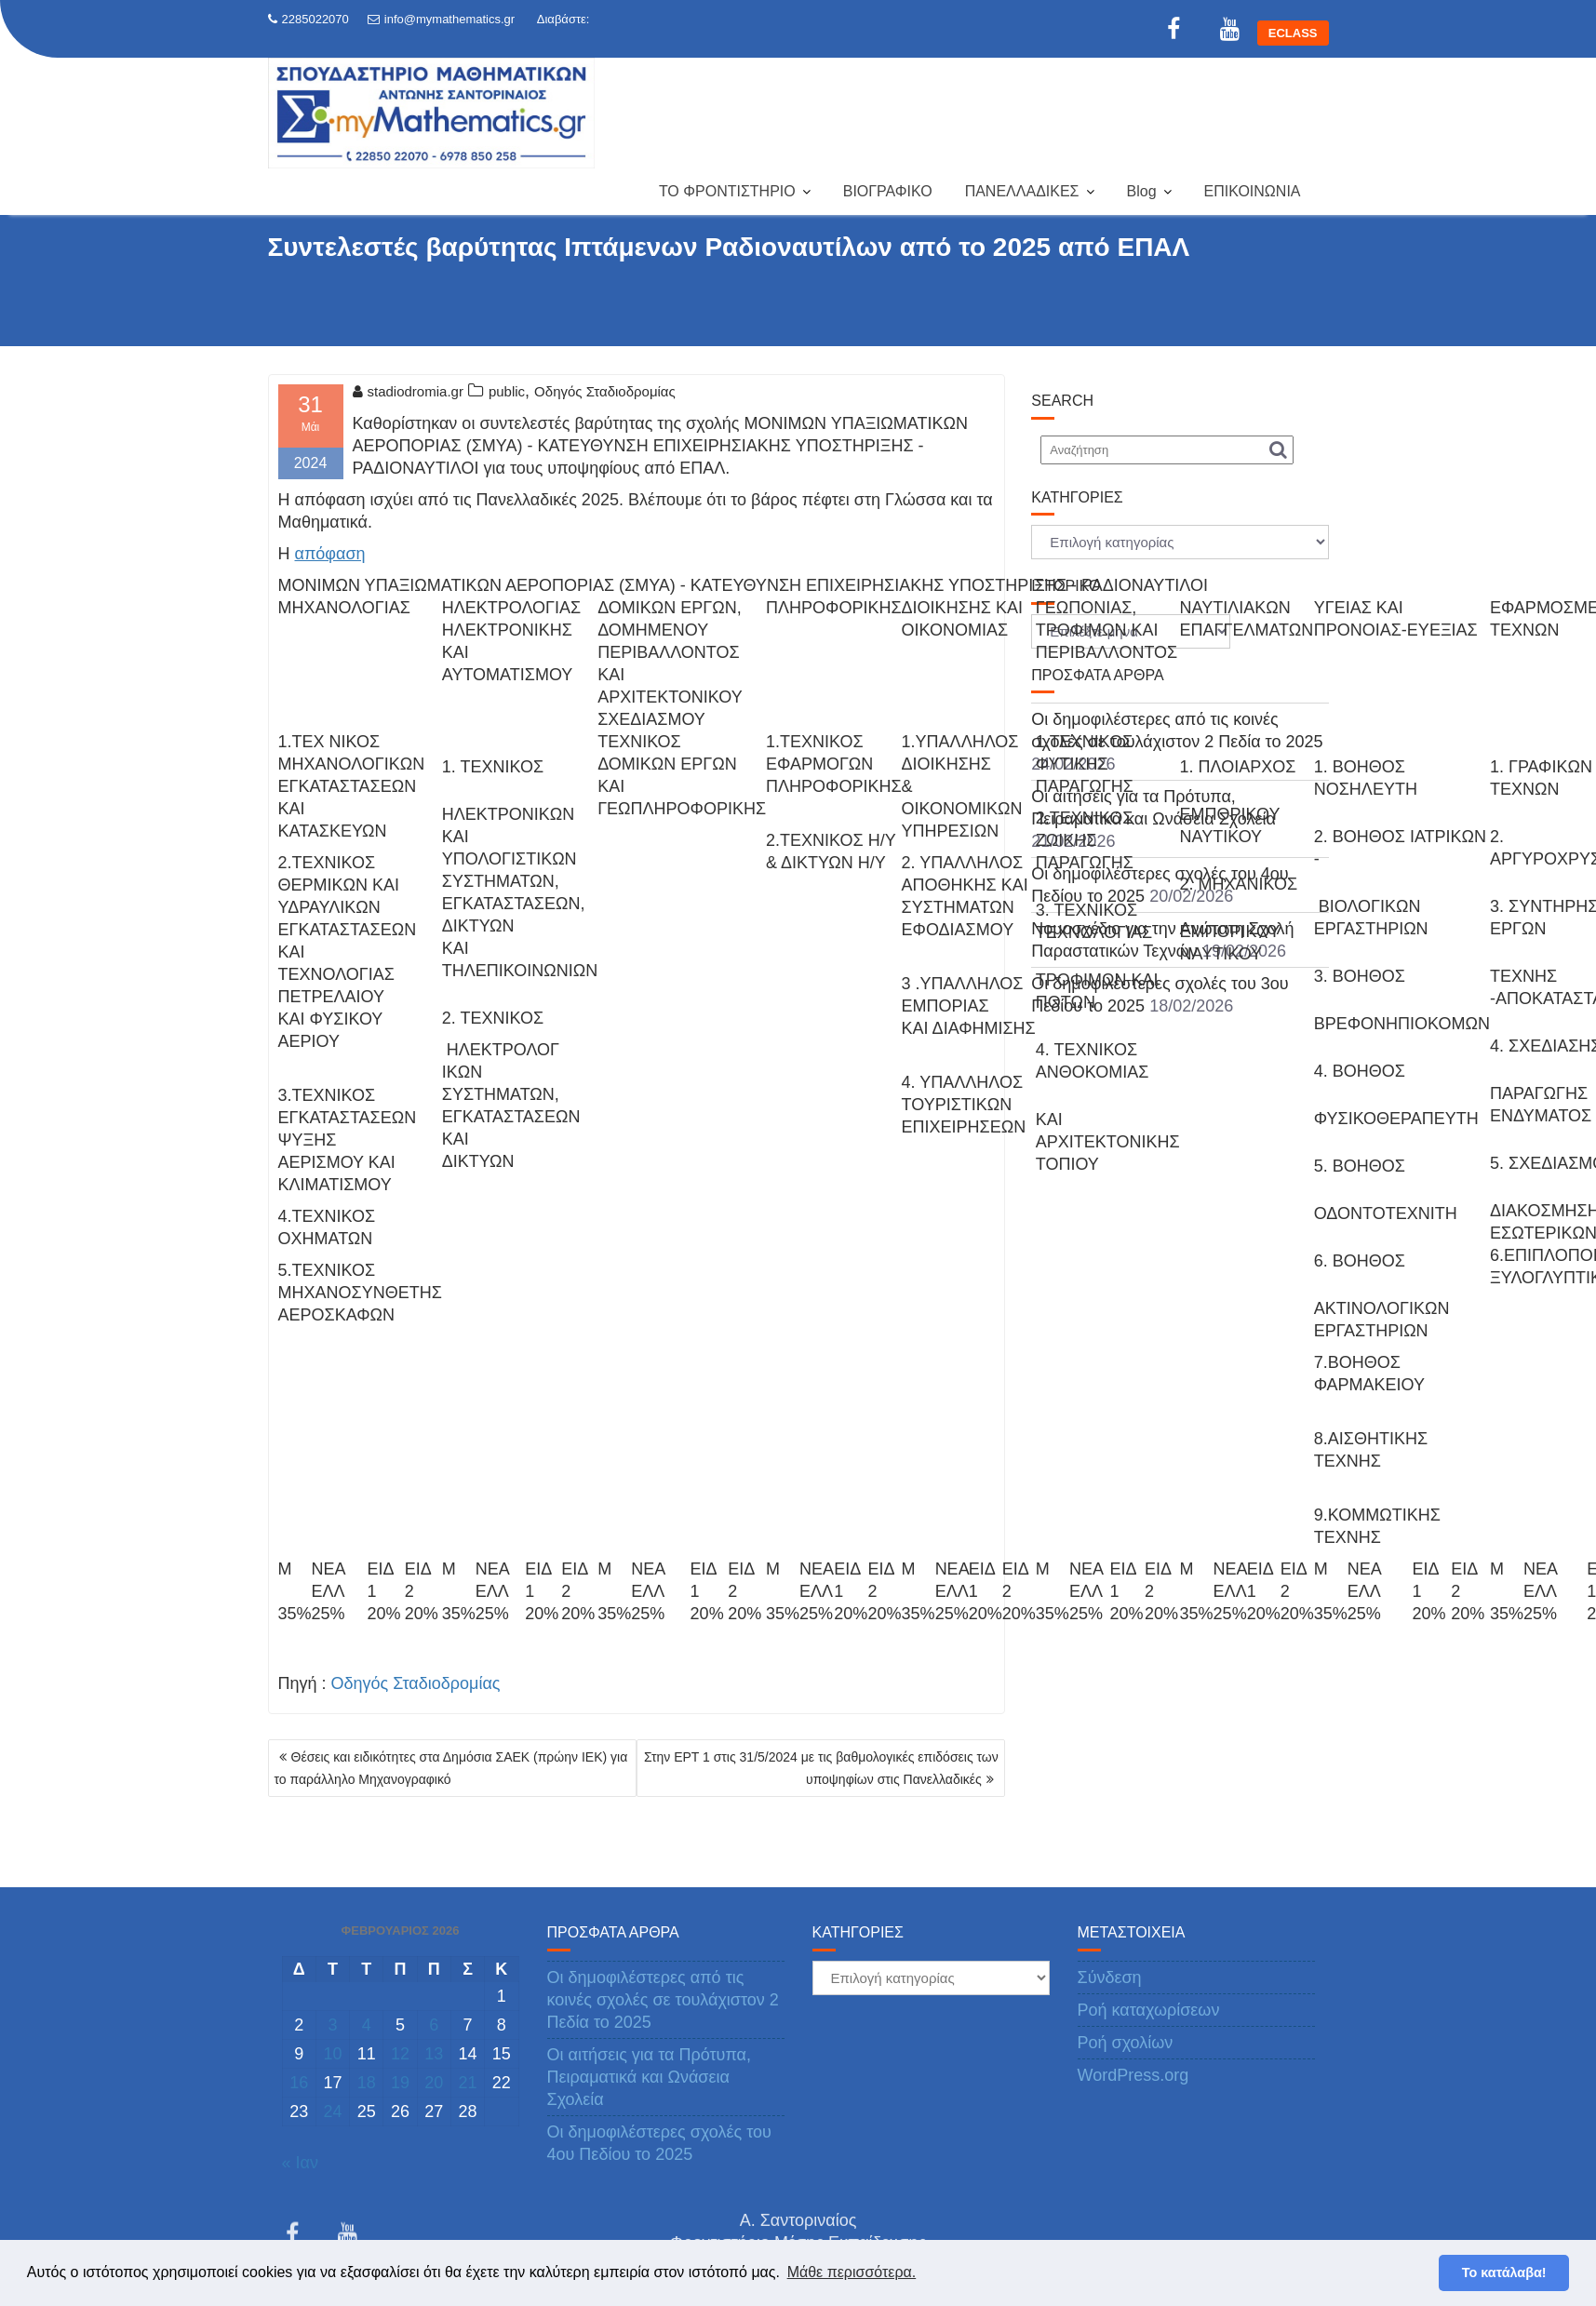 This screenshot has height=2306, width=1596. What do you see at coordinates (1252, 191) in the screenshot?
I see `ΕΠΙΚΟΙΝΩΝΙΑ` at bounding box center [1252, 191].